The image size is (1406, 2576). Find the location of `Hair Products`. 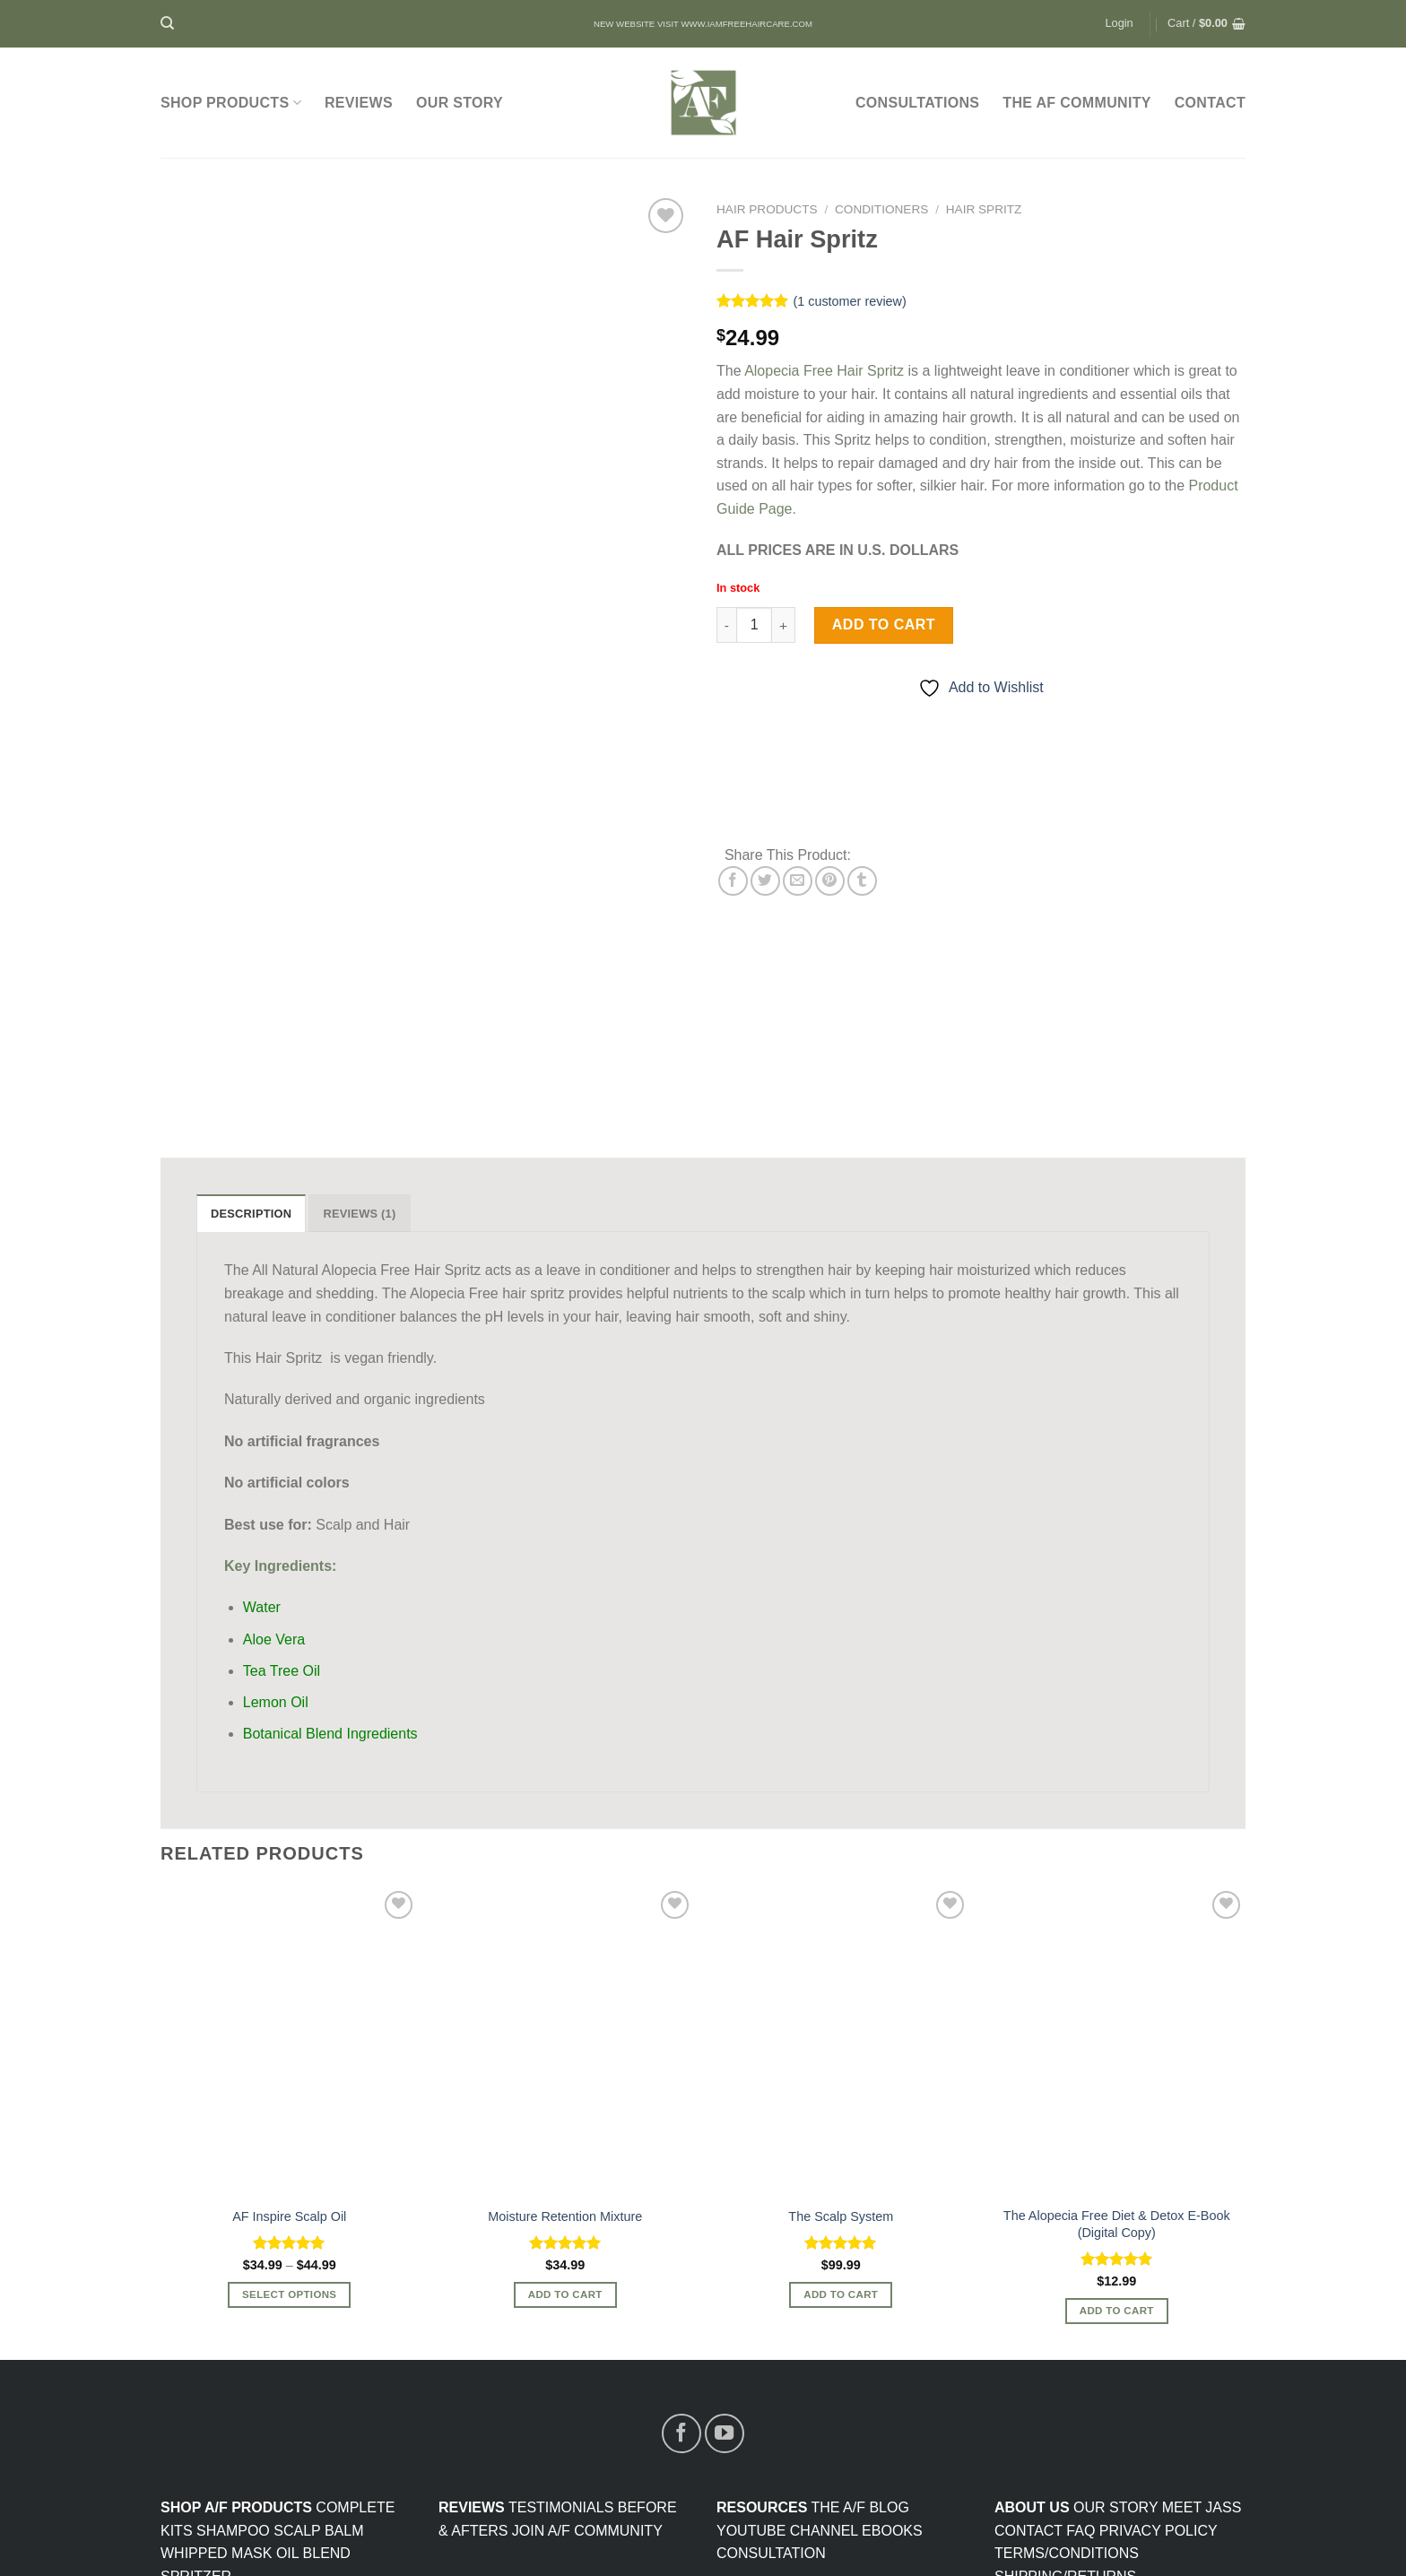

Hair Products is located at coordinates (767, 209).